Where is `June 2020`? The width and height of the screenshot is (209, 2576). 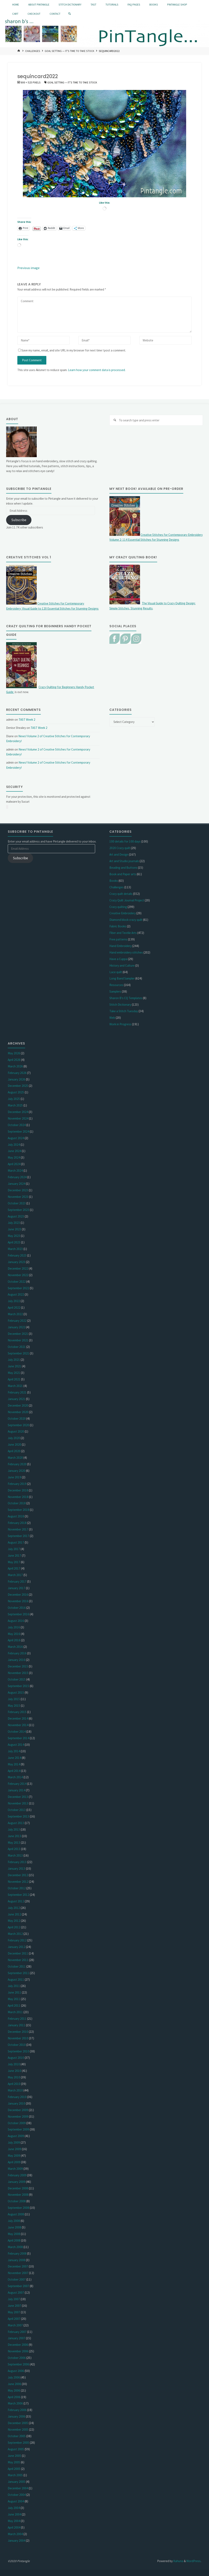
June 2020 is located at coordinates (14, 1444).